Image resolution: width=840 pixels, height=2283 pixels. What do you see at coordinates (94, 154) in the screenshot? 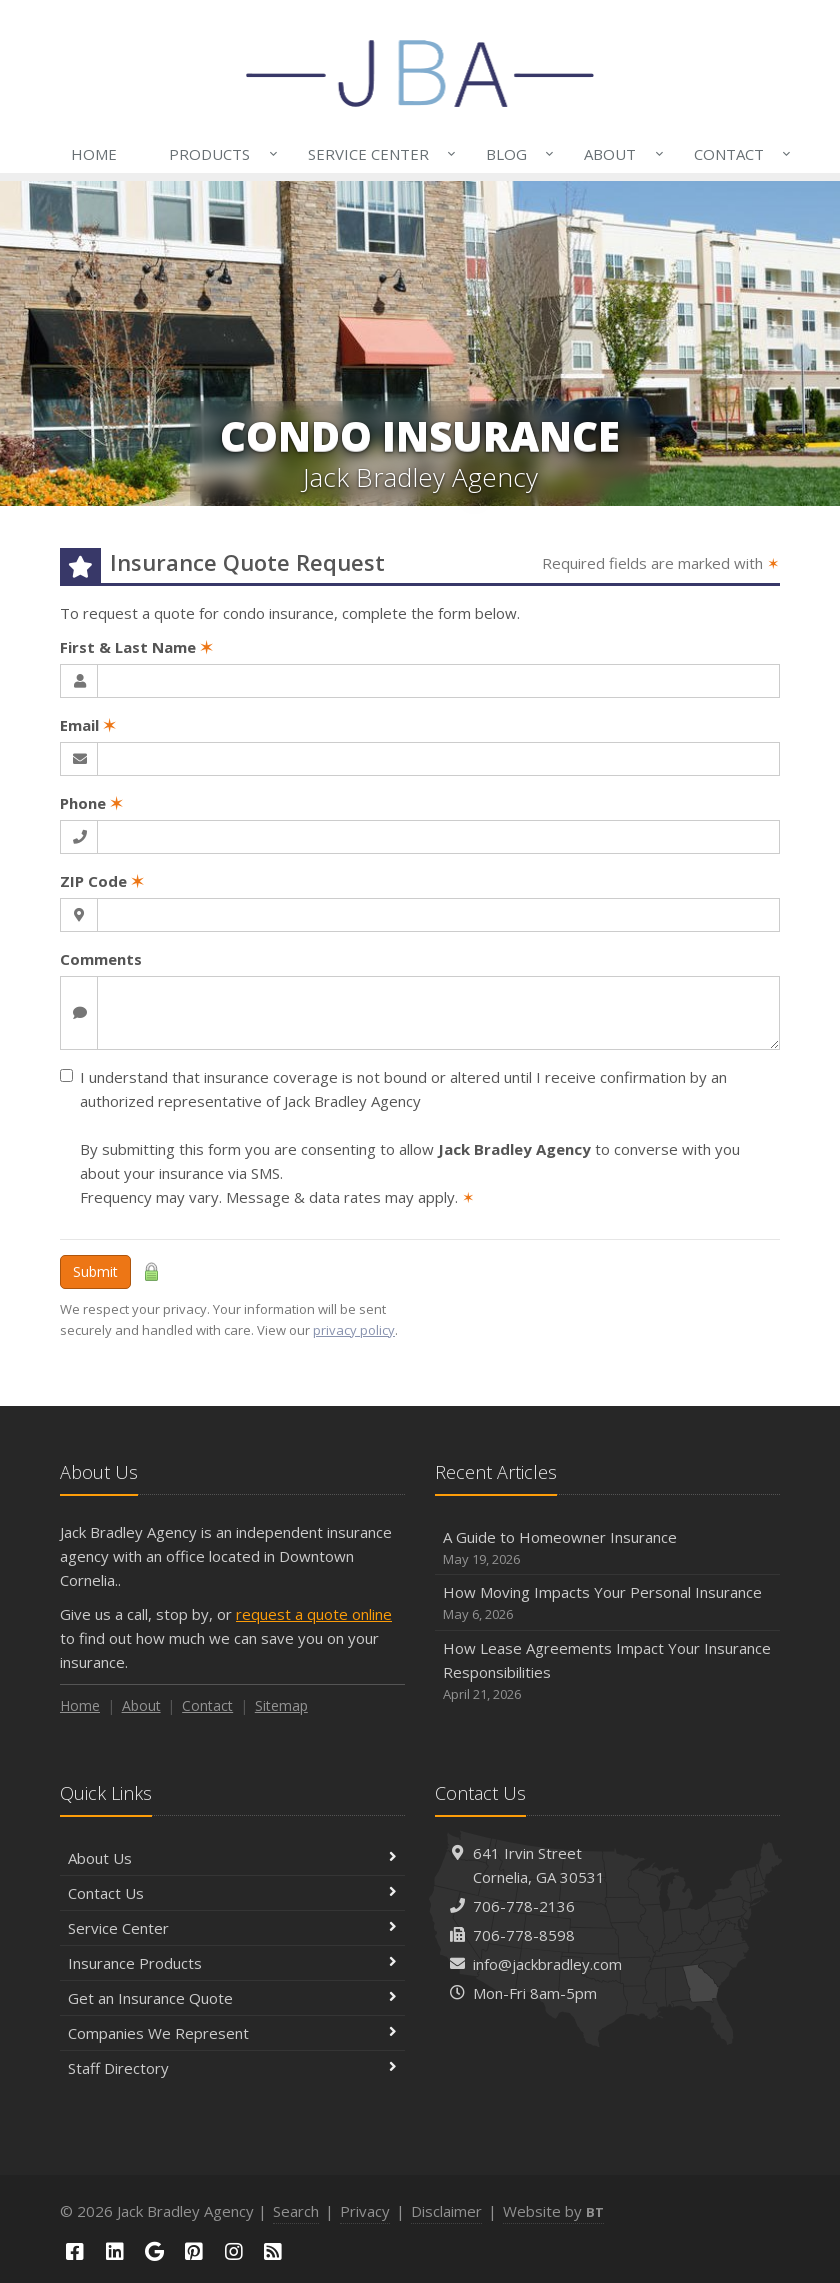
I see `Home` at bounding box center [94, 154].